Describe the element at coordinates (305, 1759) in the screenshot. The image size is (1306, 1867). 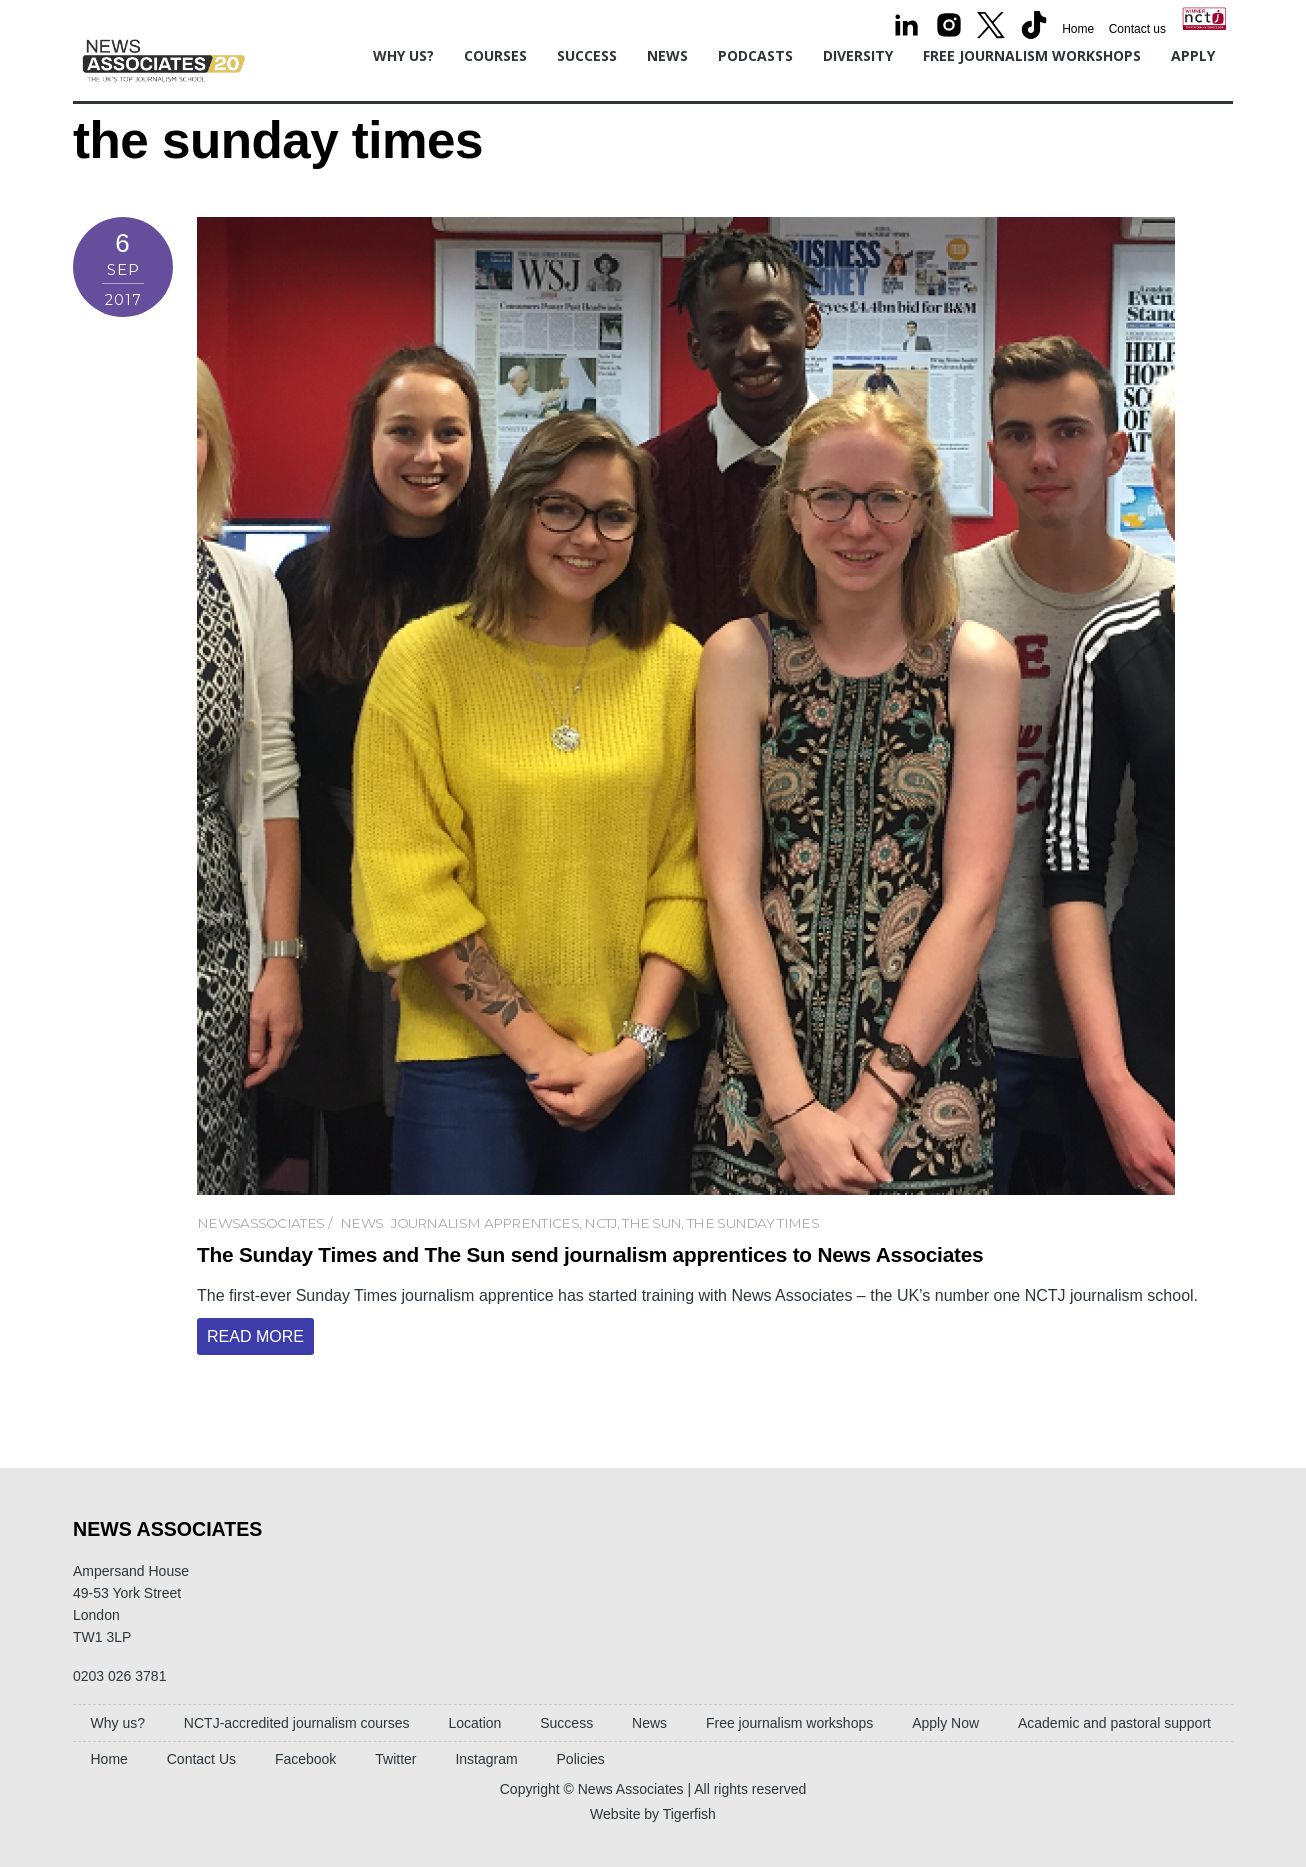
I see `Facebook` at that location.